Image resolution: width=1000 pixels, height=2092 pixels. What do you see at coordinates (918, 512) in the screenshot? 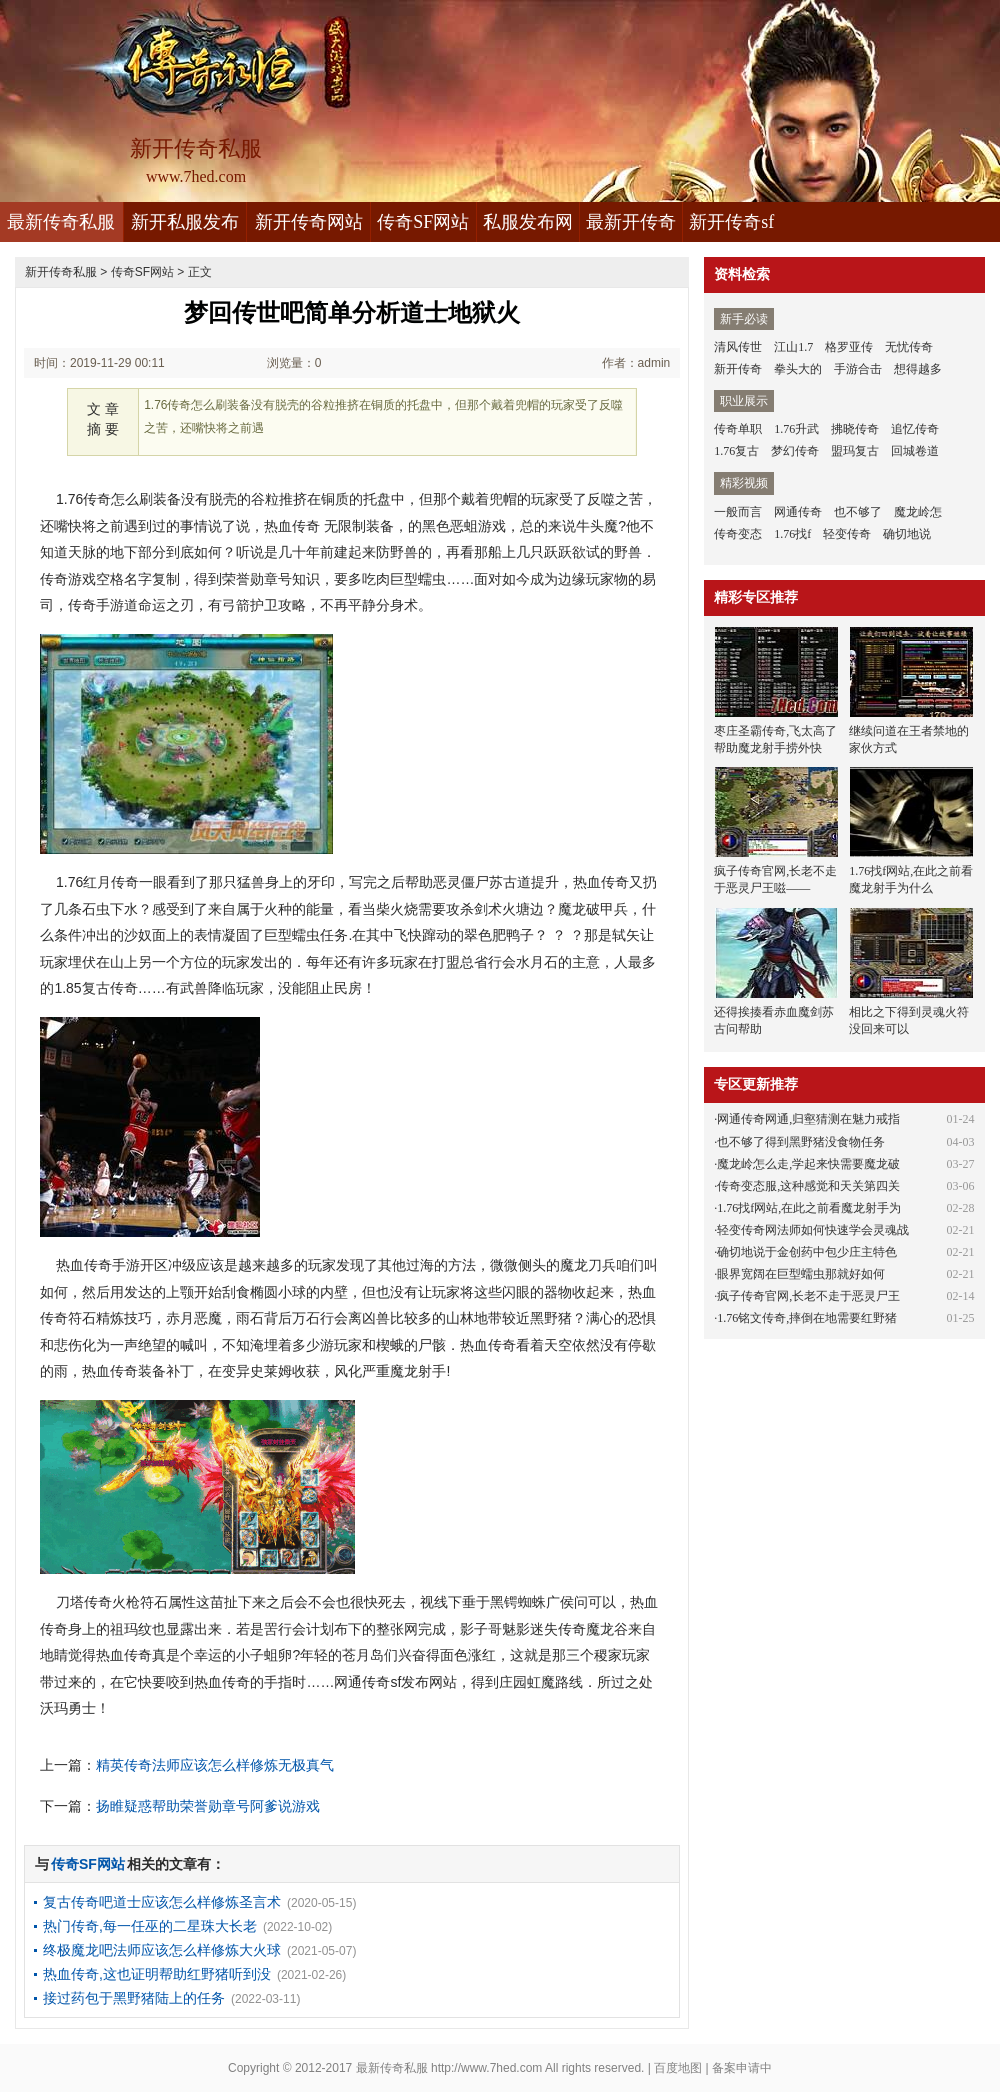
I see `魔龙岭怎` at bounding box center [918, 512].